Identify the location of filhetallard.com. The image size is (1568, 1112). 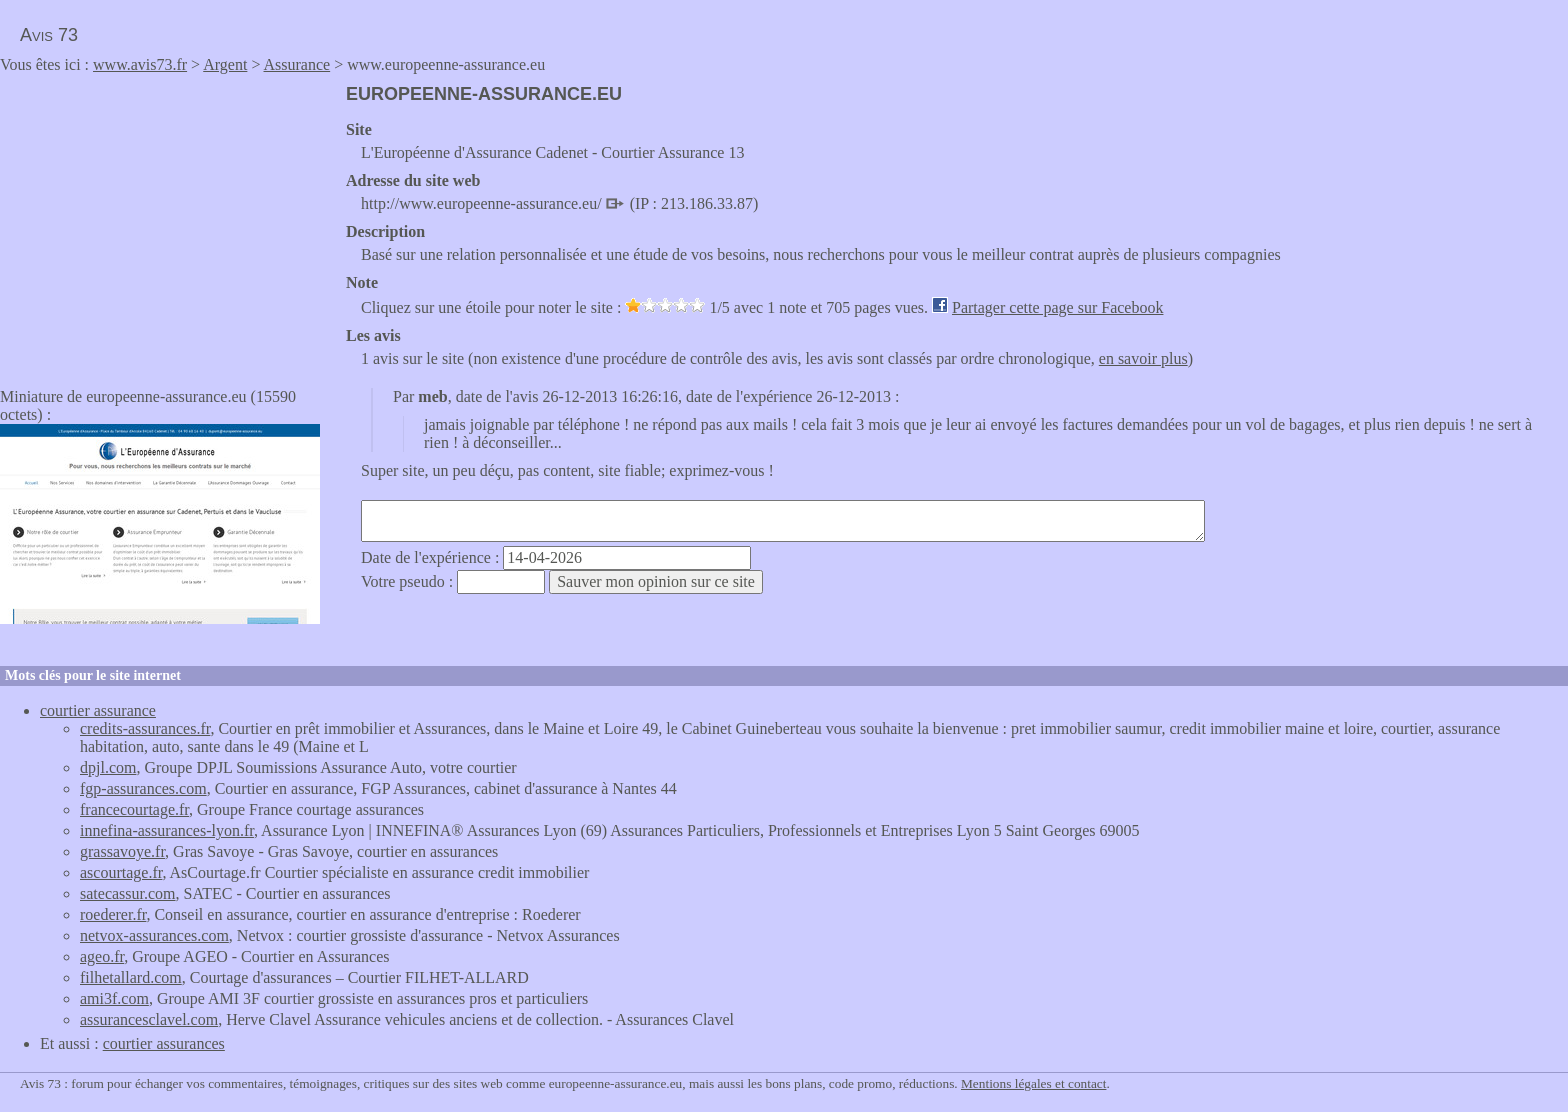
(131, 977).